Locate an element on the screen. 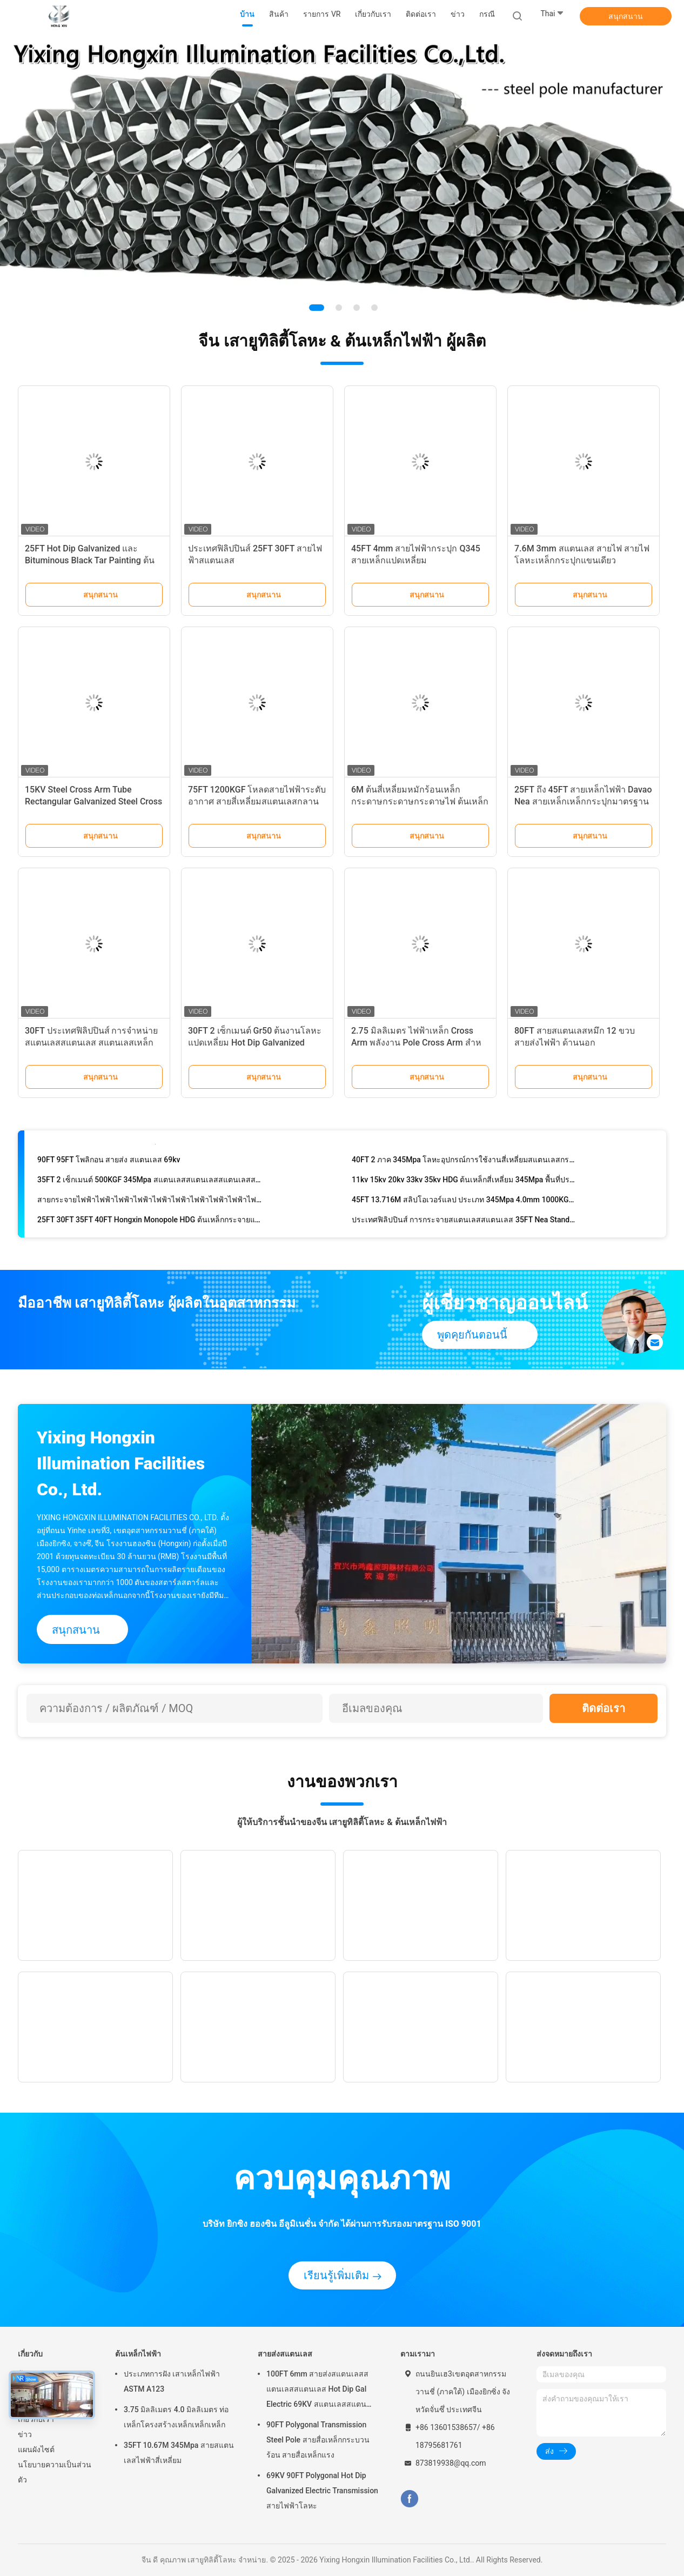  15KV Steel Cross Arm Tube Rectangular Galvanized Steel Cross Arm สายไฟฟ้า is located at coordinates (93, 801).